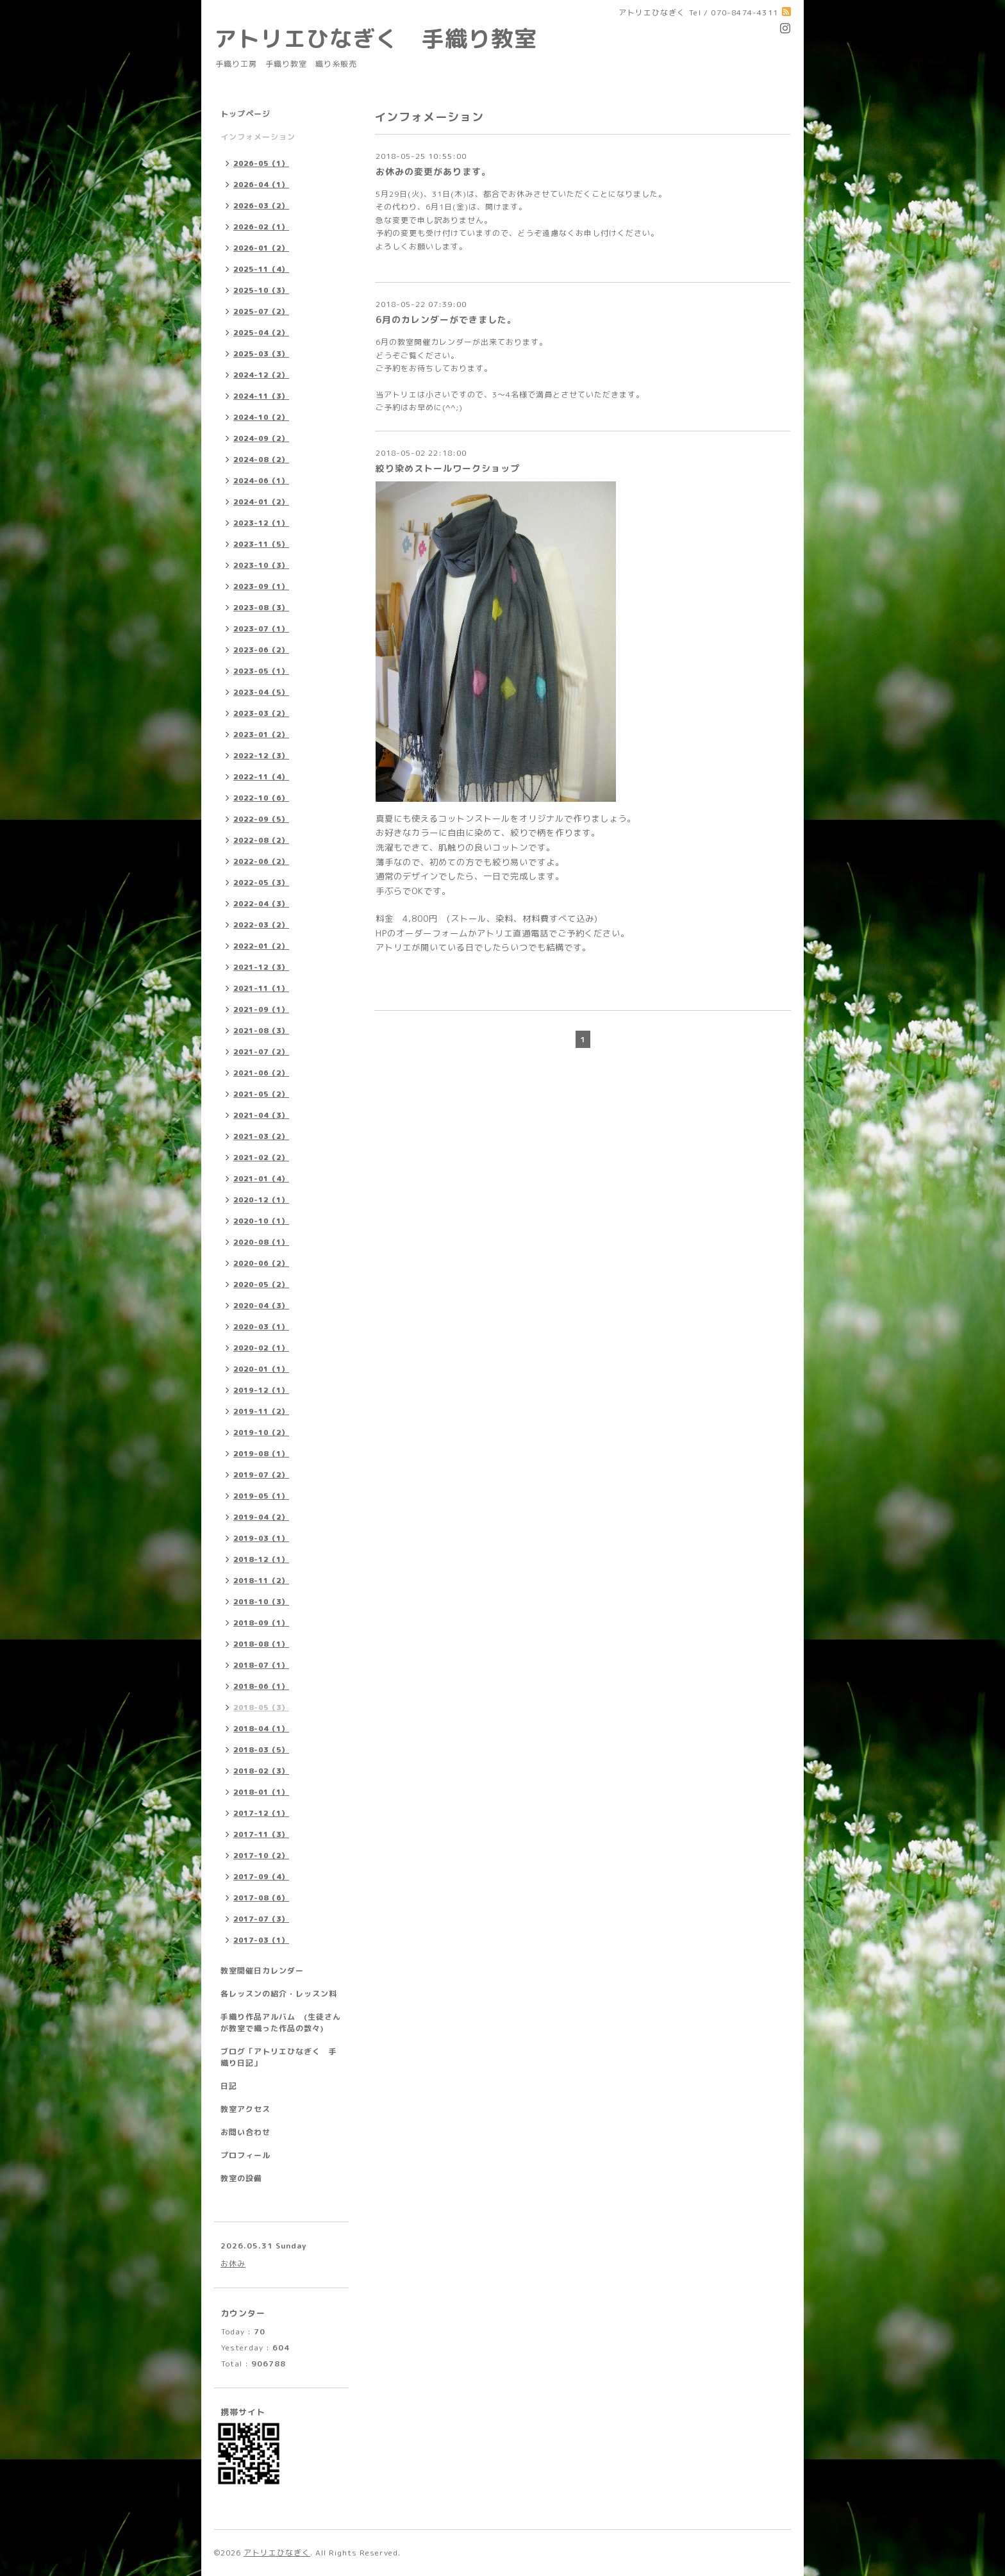 This screenshot has height=2576, width=1005. I want to click on 2022-06（2）, so click(261, 861).